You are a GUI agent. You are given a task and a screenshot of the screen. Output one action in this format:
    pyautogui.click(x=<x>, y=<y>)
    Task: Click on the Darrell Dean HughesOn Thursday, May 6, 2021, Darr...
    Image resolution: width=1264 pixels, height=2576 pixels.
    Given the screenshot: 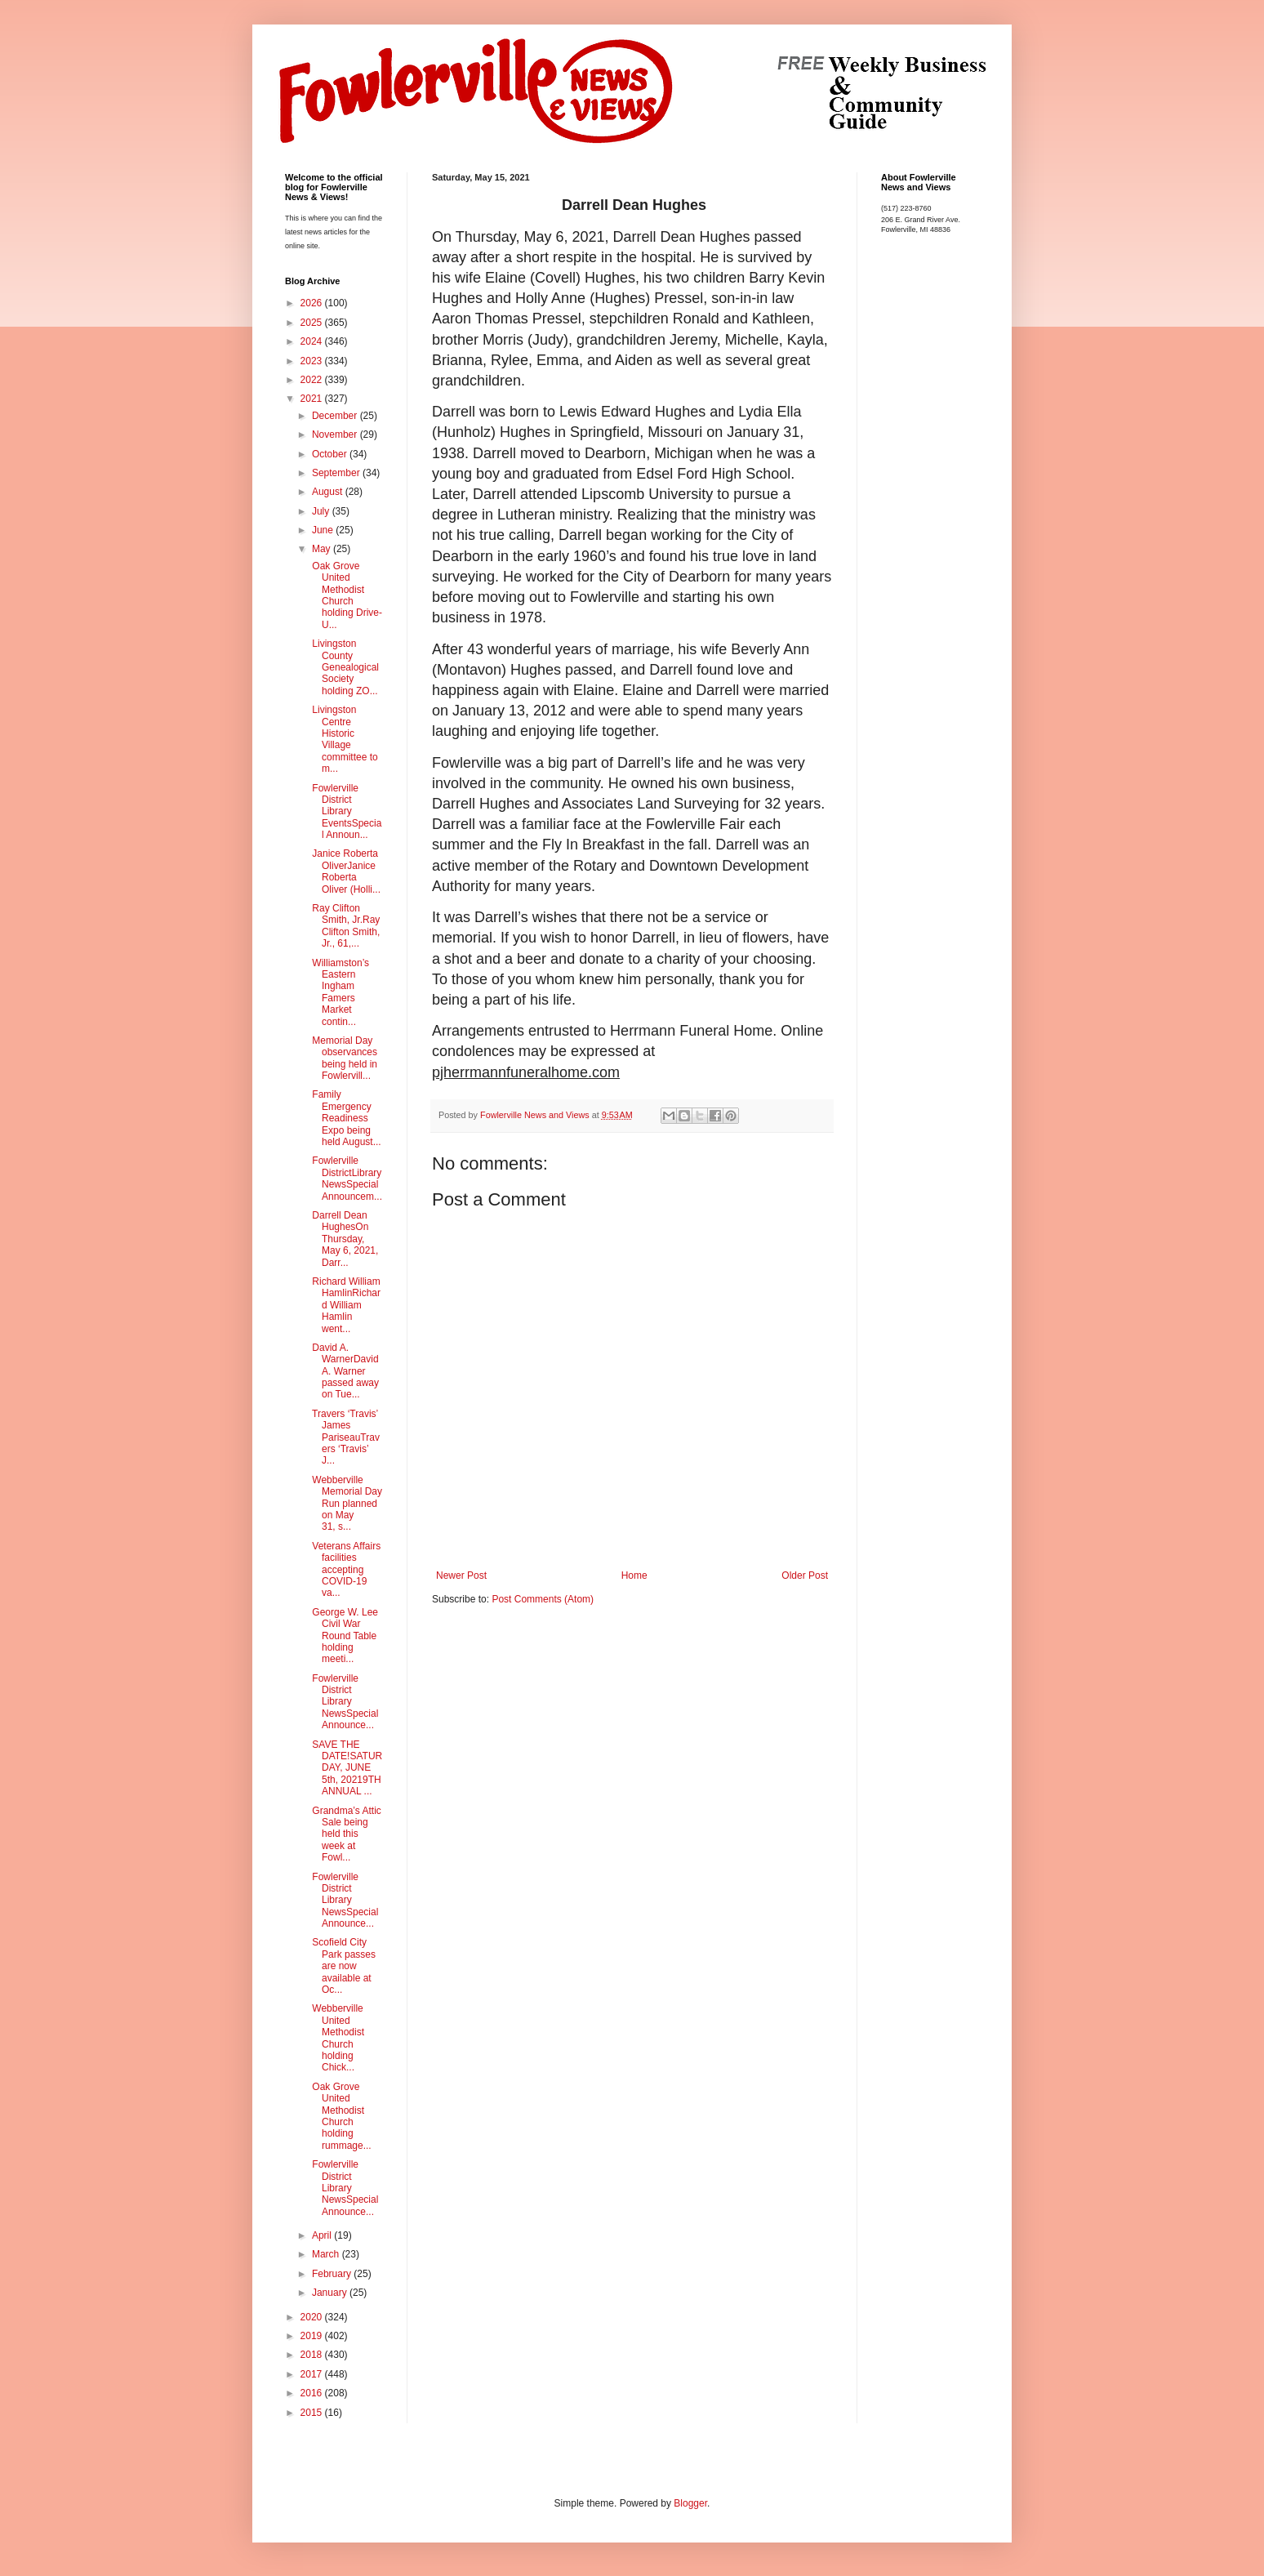 What is the action you would take?
    pyautogui.click(x=343, y=1239)
    